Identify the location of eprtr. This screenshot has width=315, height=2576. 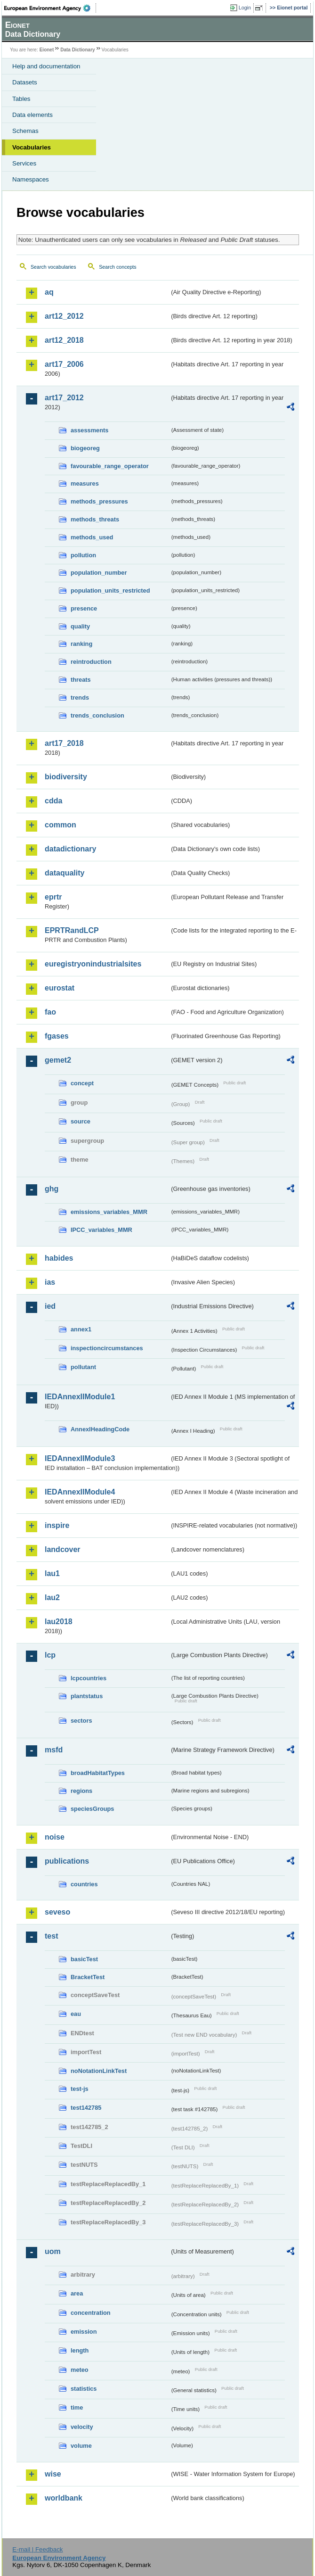
(53, 897).